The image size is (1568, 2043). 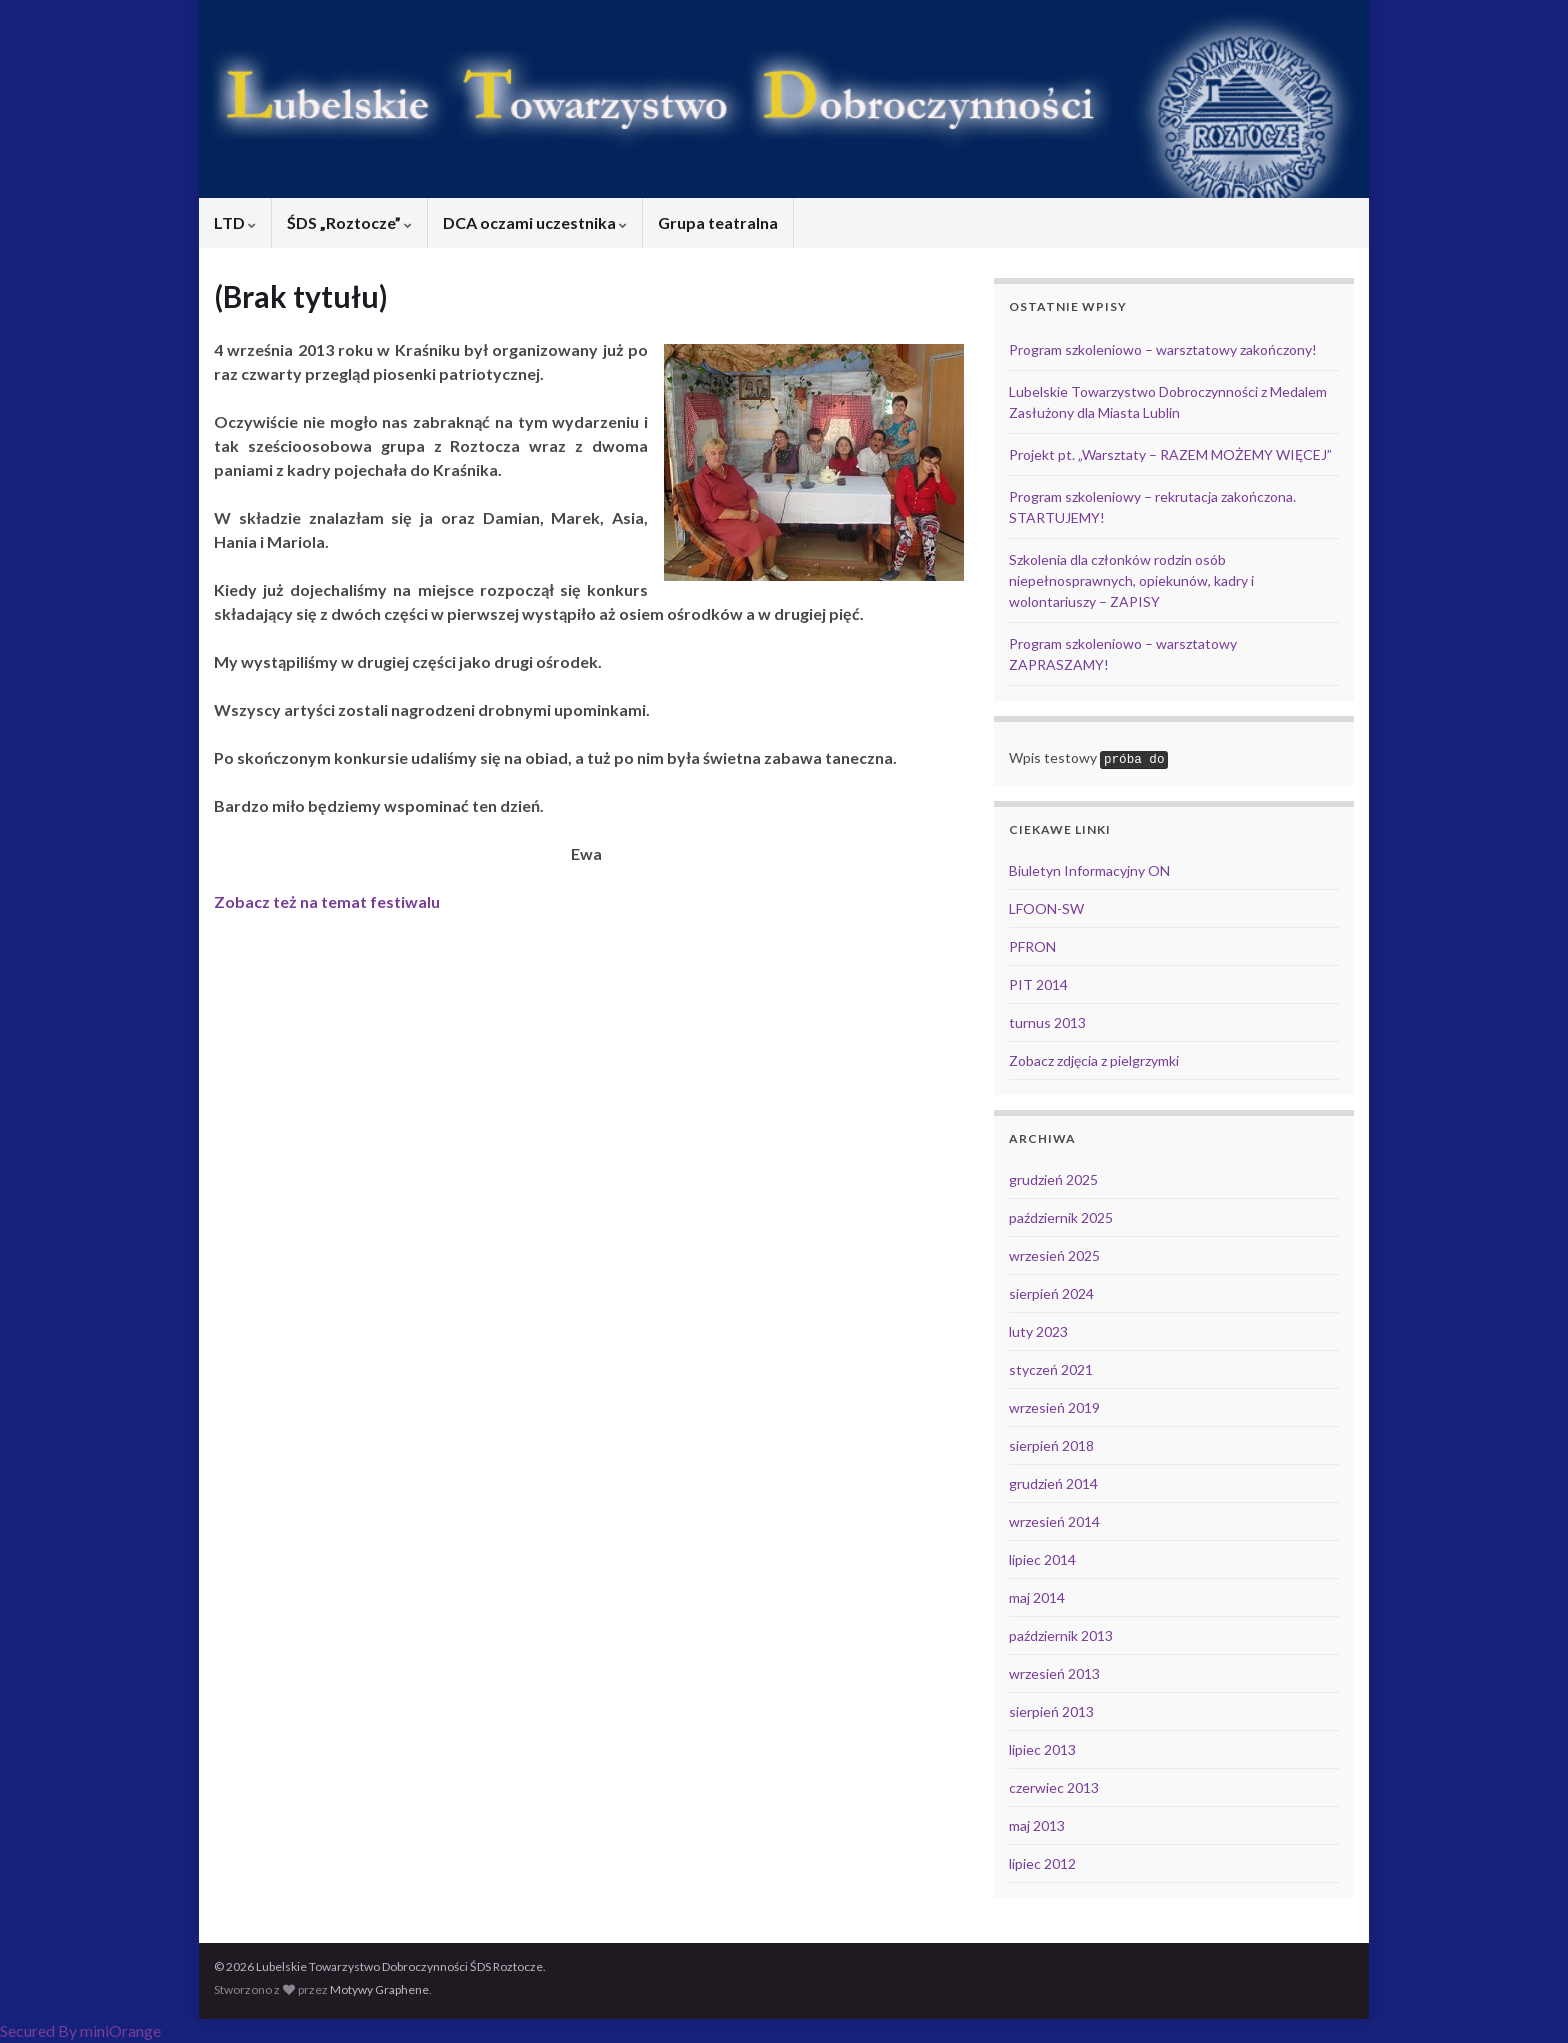 What do you see at coordinates (379, 1989) in the screenshot?
I see `Motywy Graphene` at bounding box center [379, 1989].